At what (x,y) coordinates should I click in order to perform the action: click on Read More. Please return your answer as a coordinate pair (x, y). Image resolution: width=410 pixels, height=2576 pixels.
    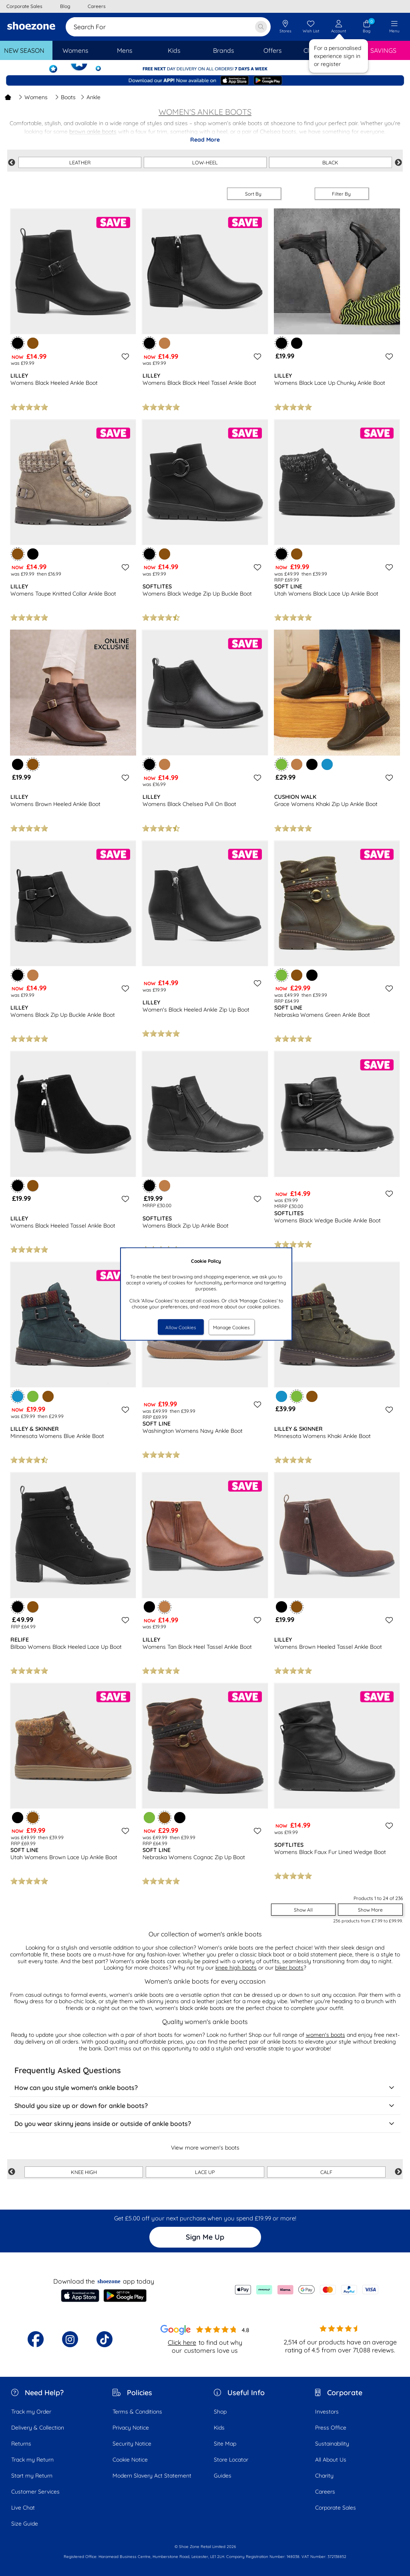
    Looking at the image, I should click on (205, 139).